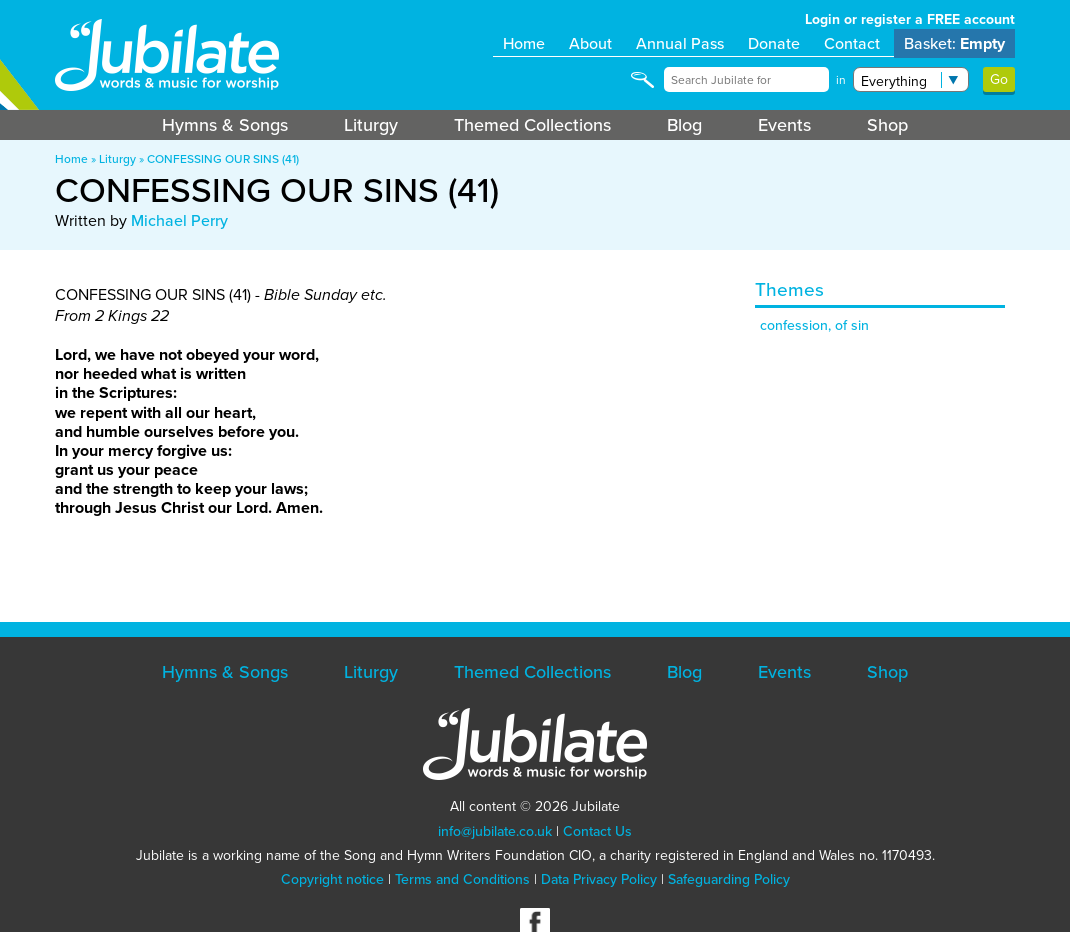 This screenshot has width=1070, height=932. What do you see at coordinates (814, 325) in the screenshot?
I see `confession, of sin` at bounding box center [814, 325].